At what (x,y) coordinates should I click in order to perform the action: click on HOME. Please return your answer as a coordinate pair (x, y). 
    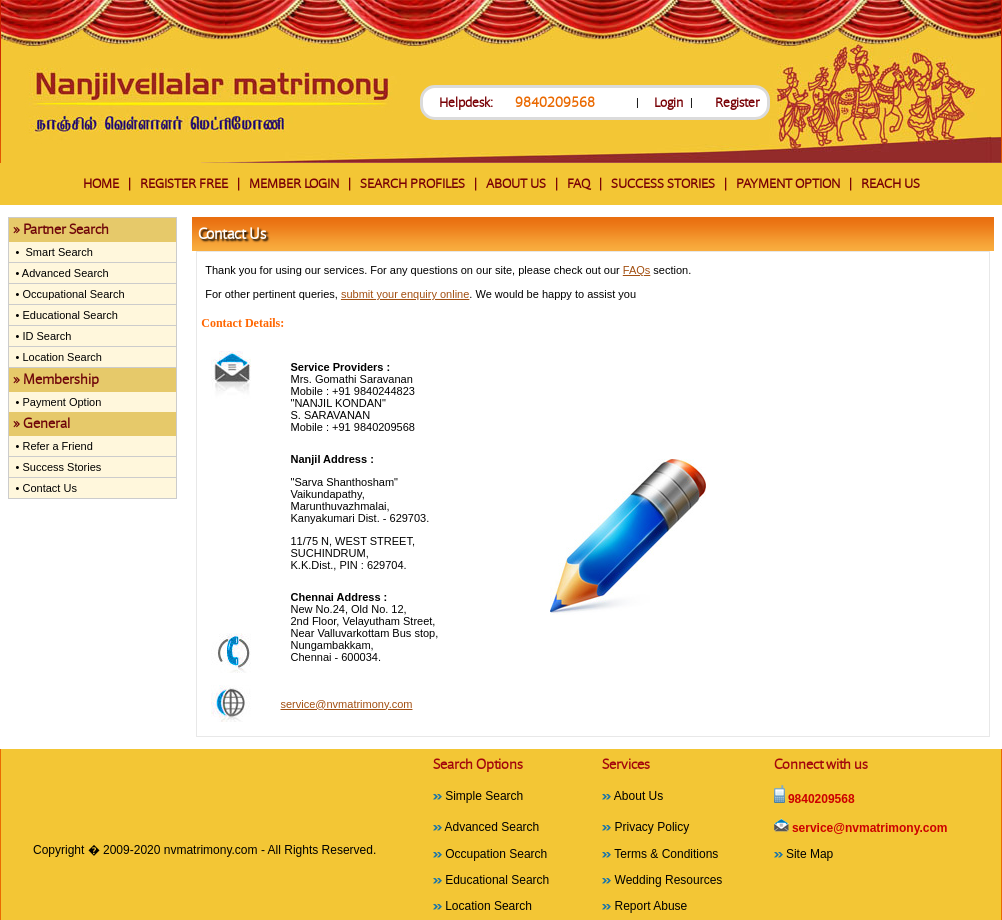
    Looking at the image, I should click on (101, 183).